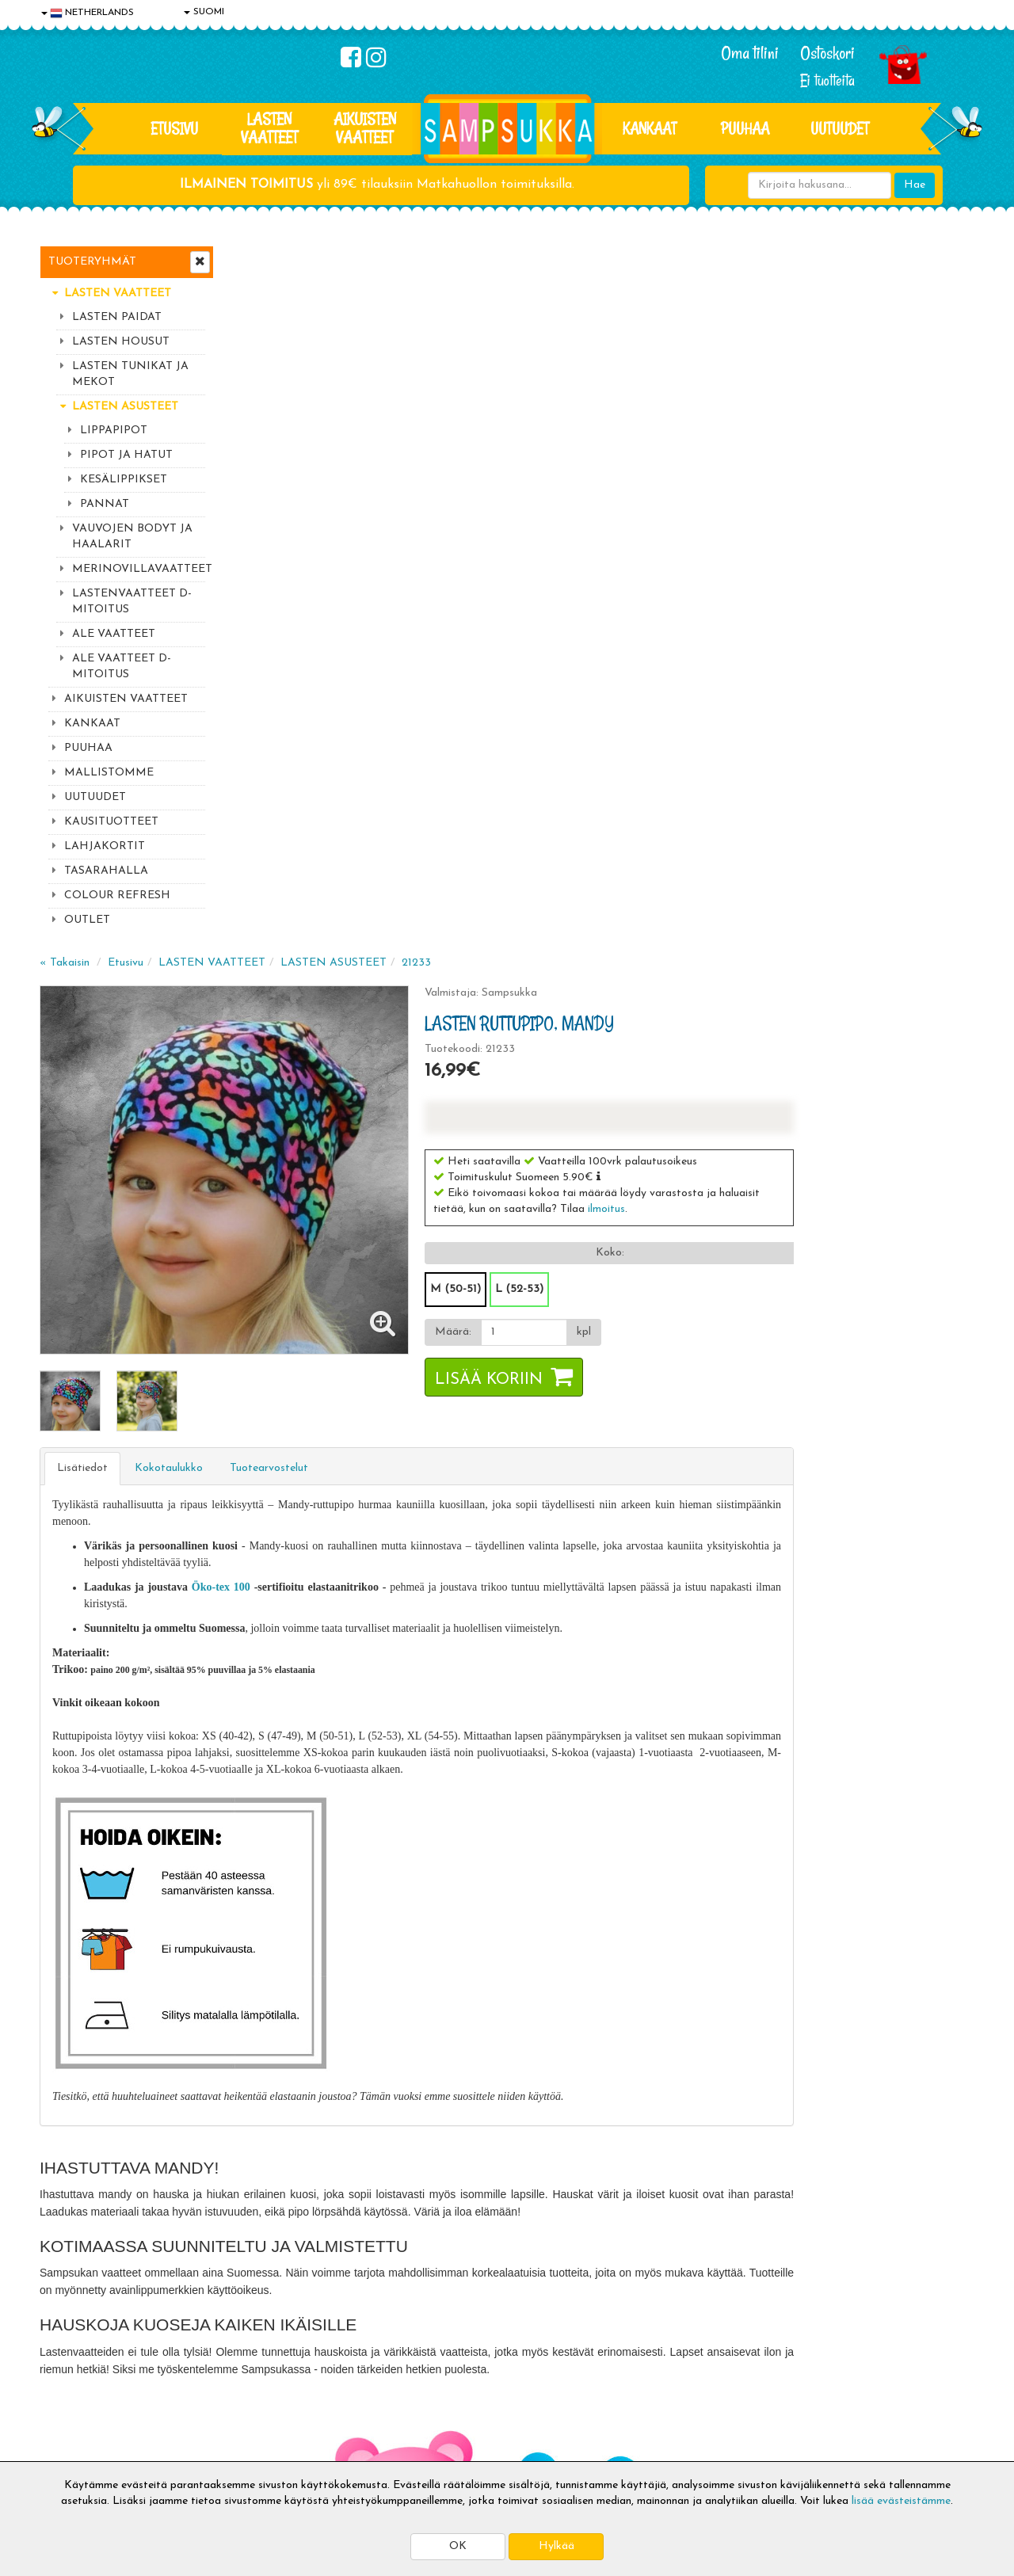 The height and width of the screenshot is (2576, 1014). What do you see at coordinates (87, 920) in the screenshot?
I see `OUTLET` at bounding box center [87, 920].